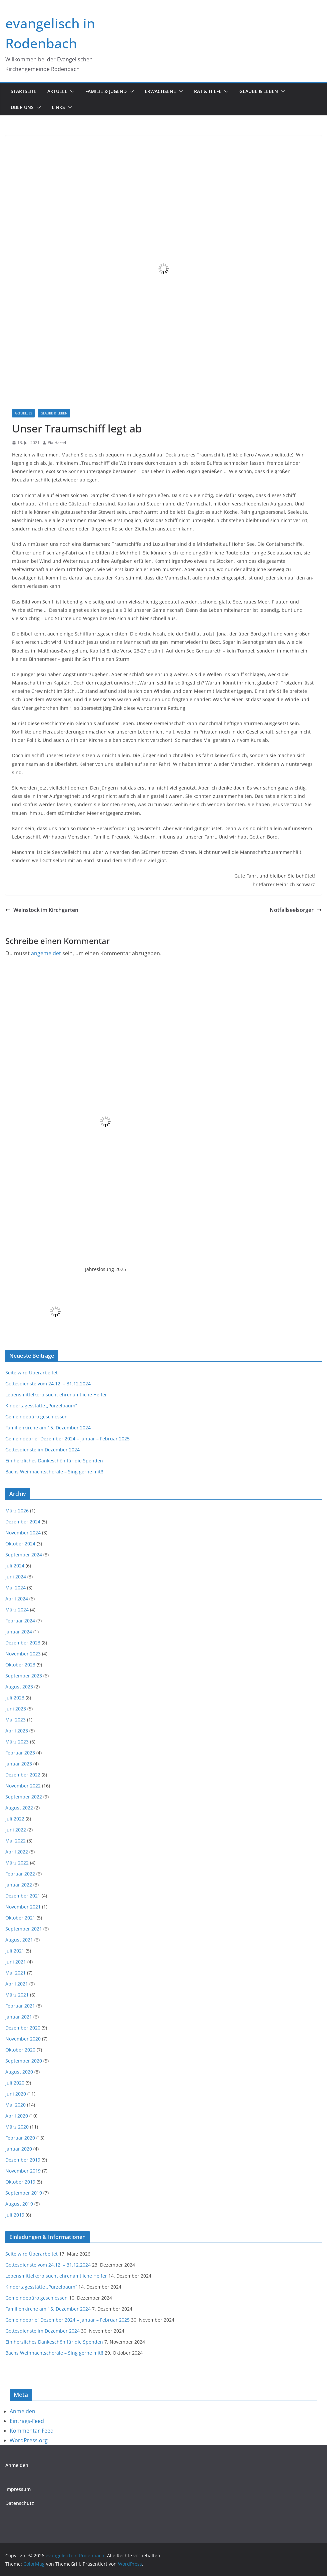  Describe the element at coordinates (18, 1631) in the screenshot. I see `Januar 2024` at that location.